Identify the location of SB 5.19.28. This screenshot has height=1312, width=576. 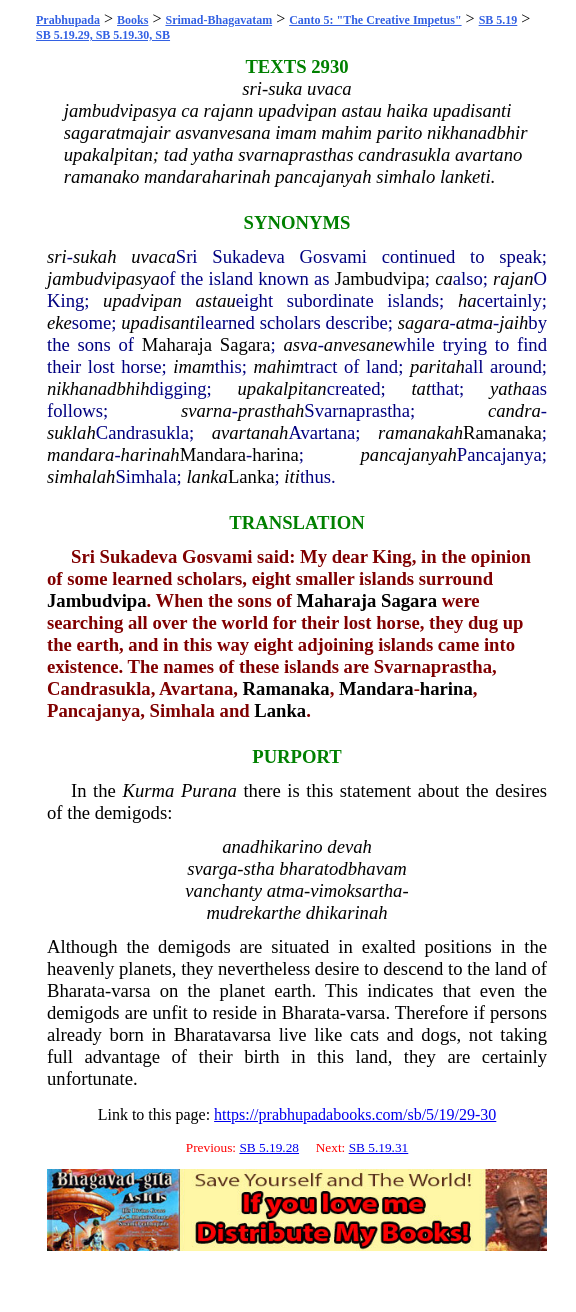
(269, 1147).